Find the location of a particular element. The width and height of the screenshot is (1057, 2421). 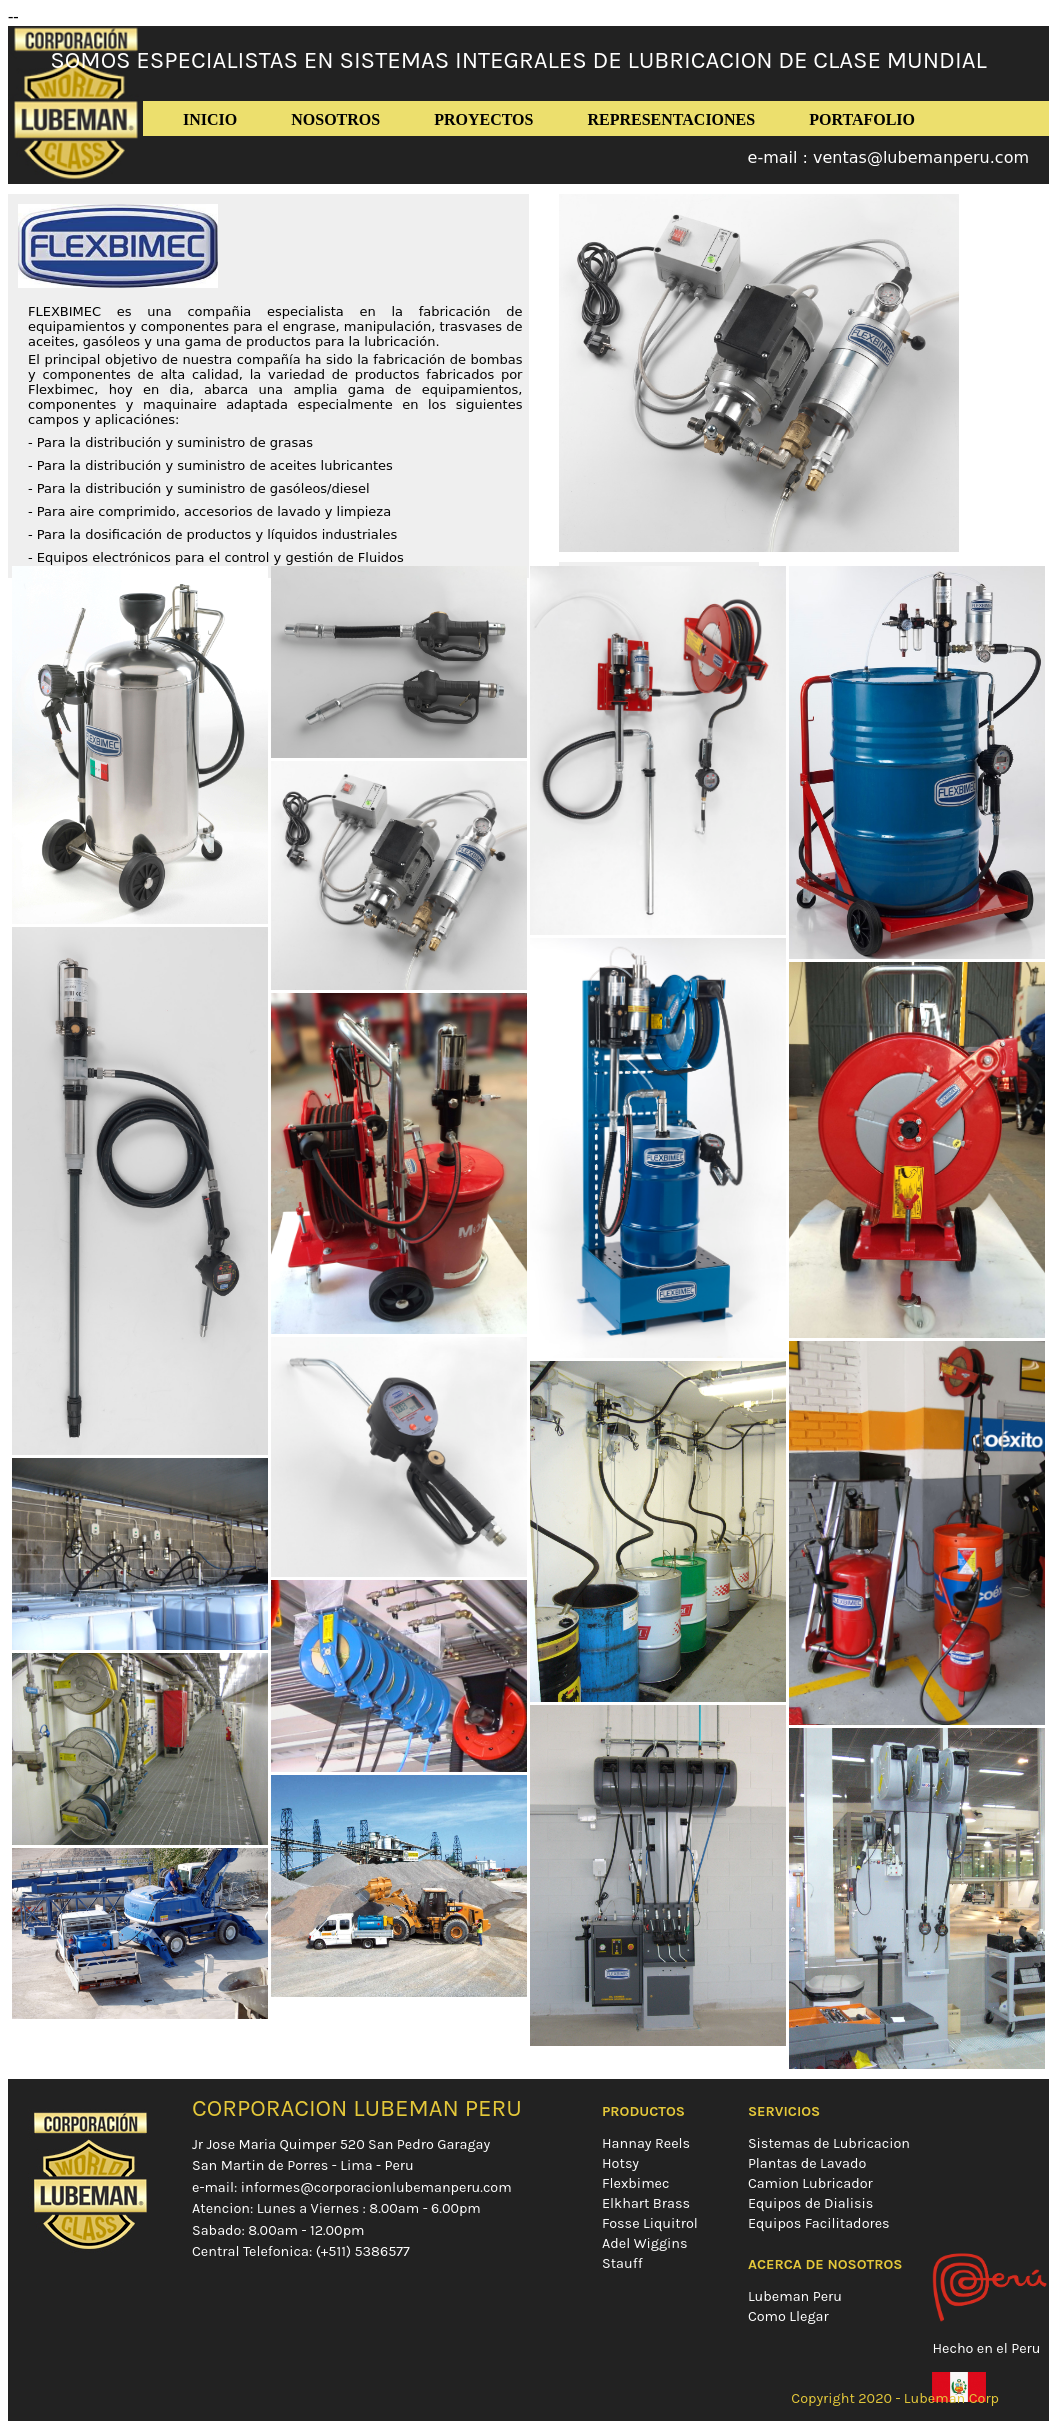

Lubeman Peru is located at coordinates (795, 2296).